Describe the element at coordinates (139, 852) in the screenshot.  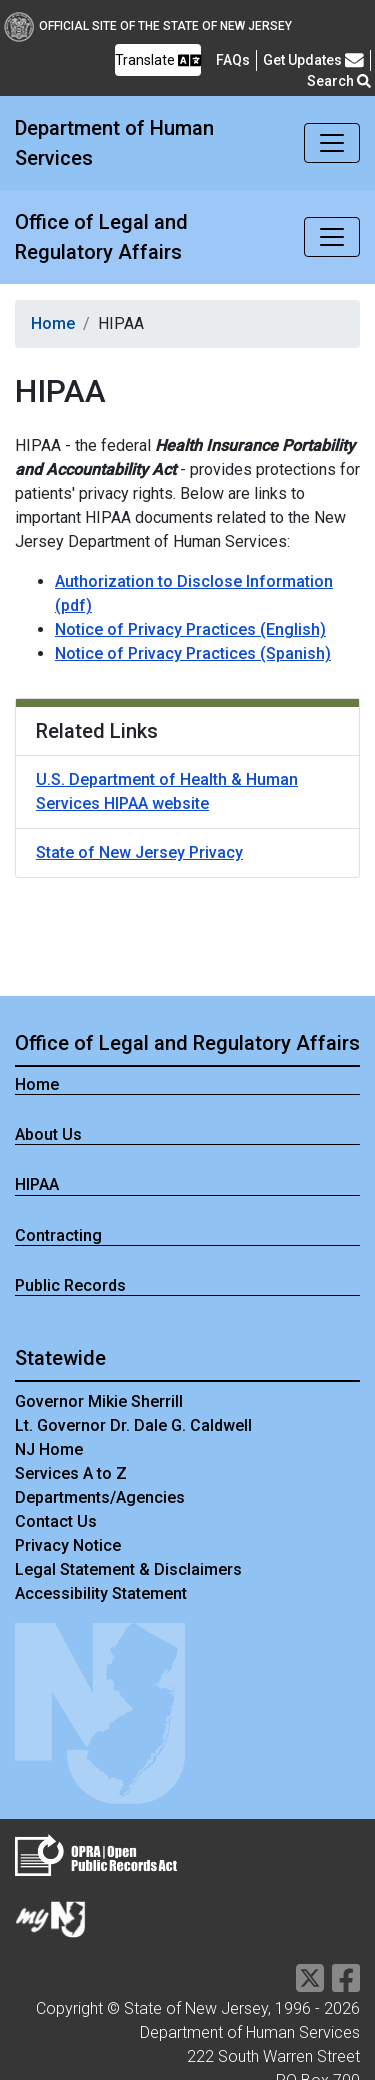
I see `State of New Jersey Privacy` at that location.